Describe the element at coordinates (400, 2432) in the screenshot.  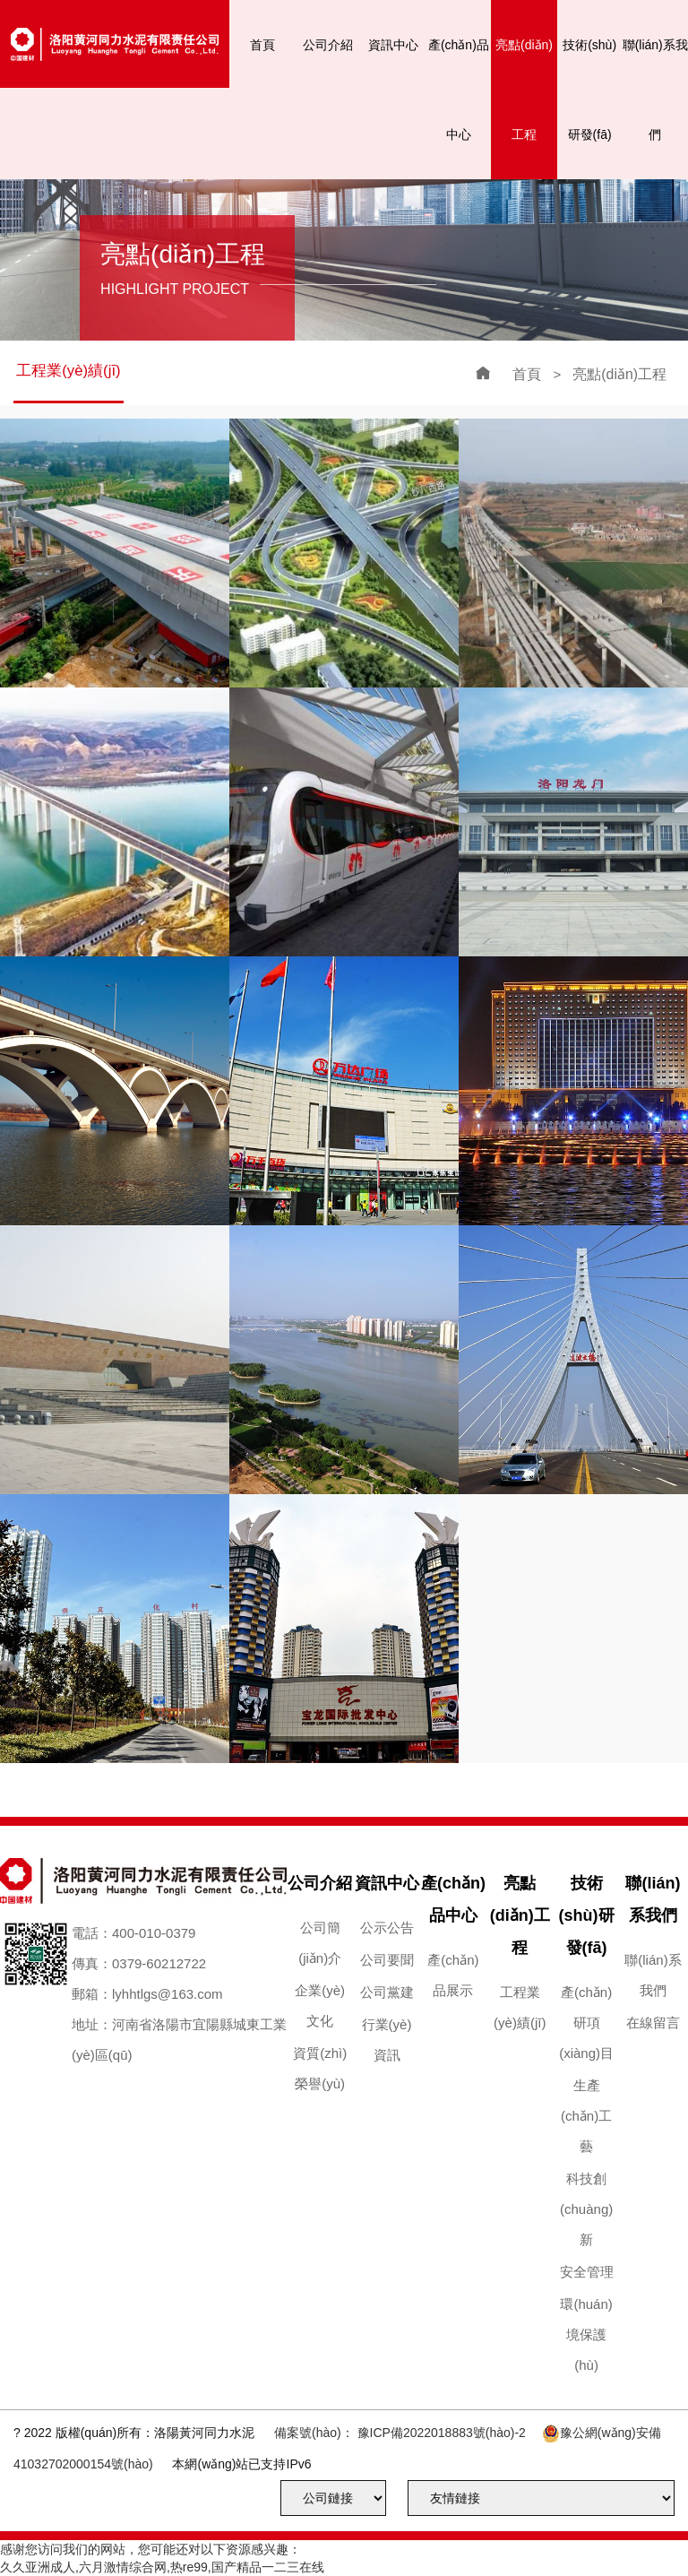
I see `備案號(hào)： 豫ICP備2022018883號(hào)-2` at that location.